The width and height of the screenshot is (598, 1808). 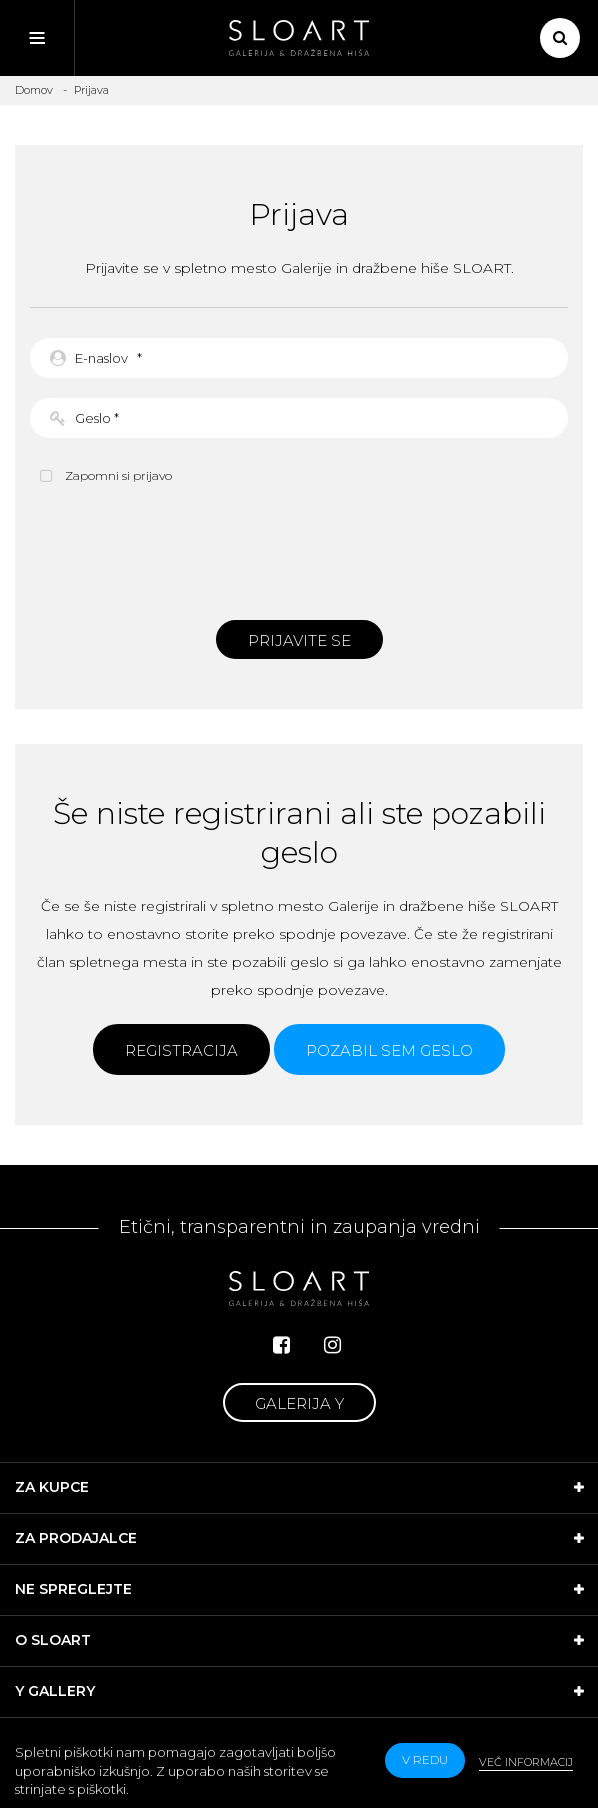 I want to click on Prijavite se, so click(x=299, y=640).